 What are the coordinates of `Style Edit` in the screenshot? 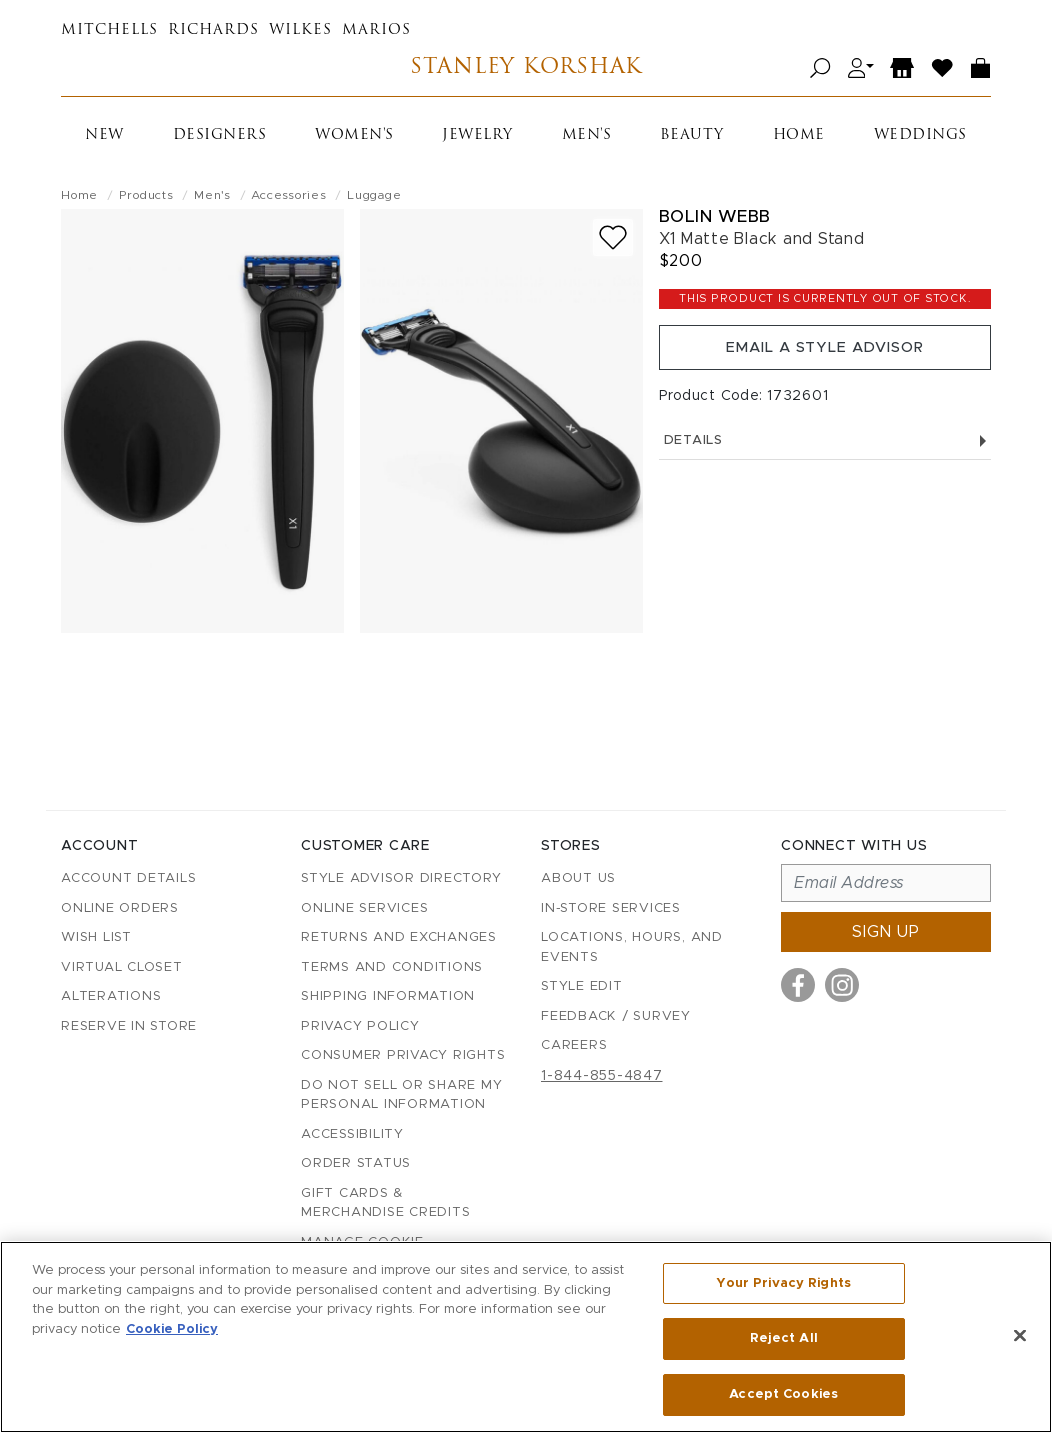 It's located at (582, 986).